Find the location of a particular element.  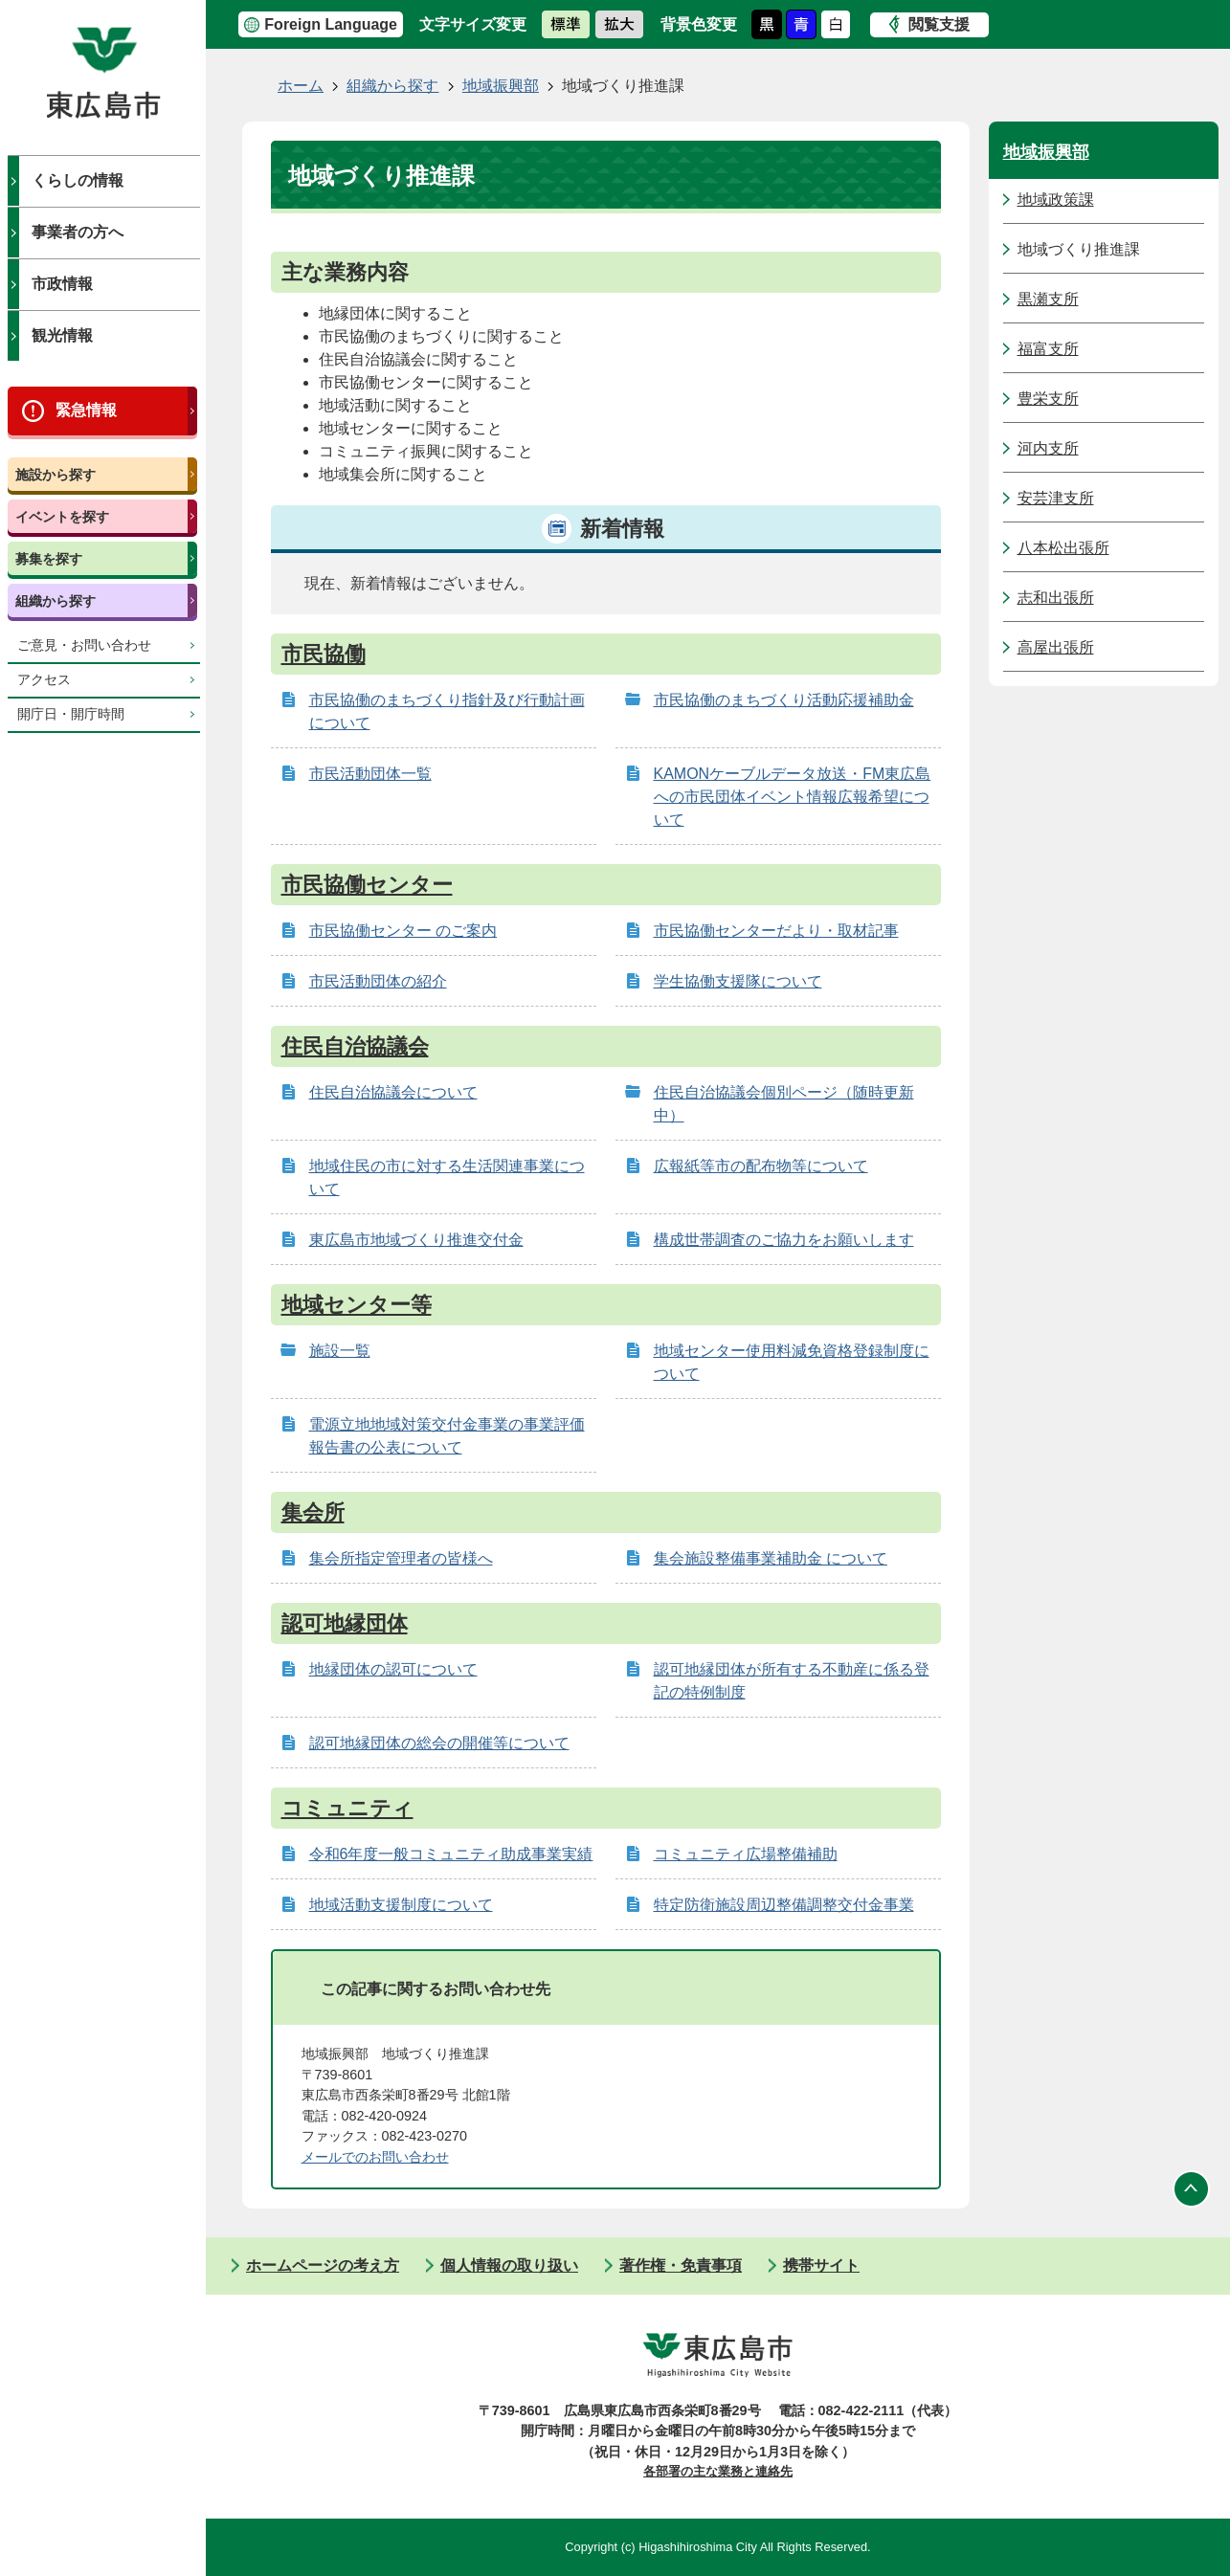

ホーム is located at coordinates (301, 86).